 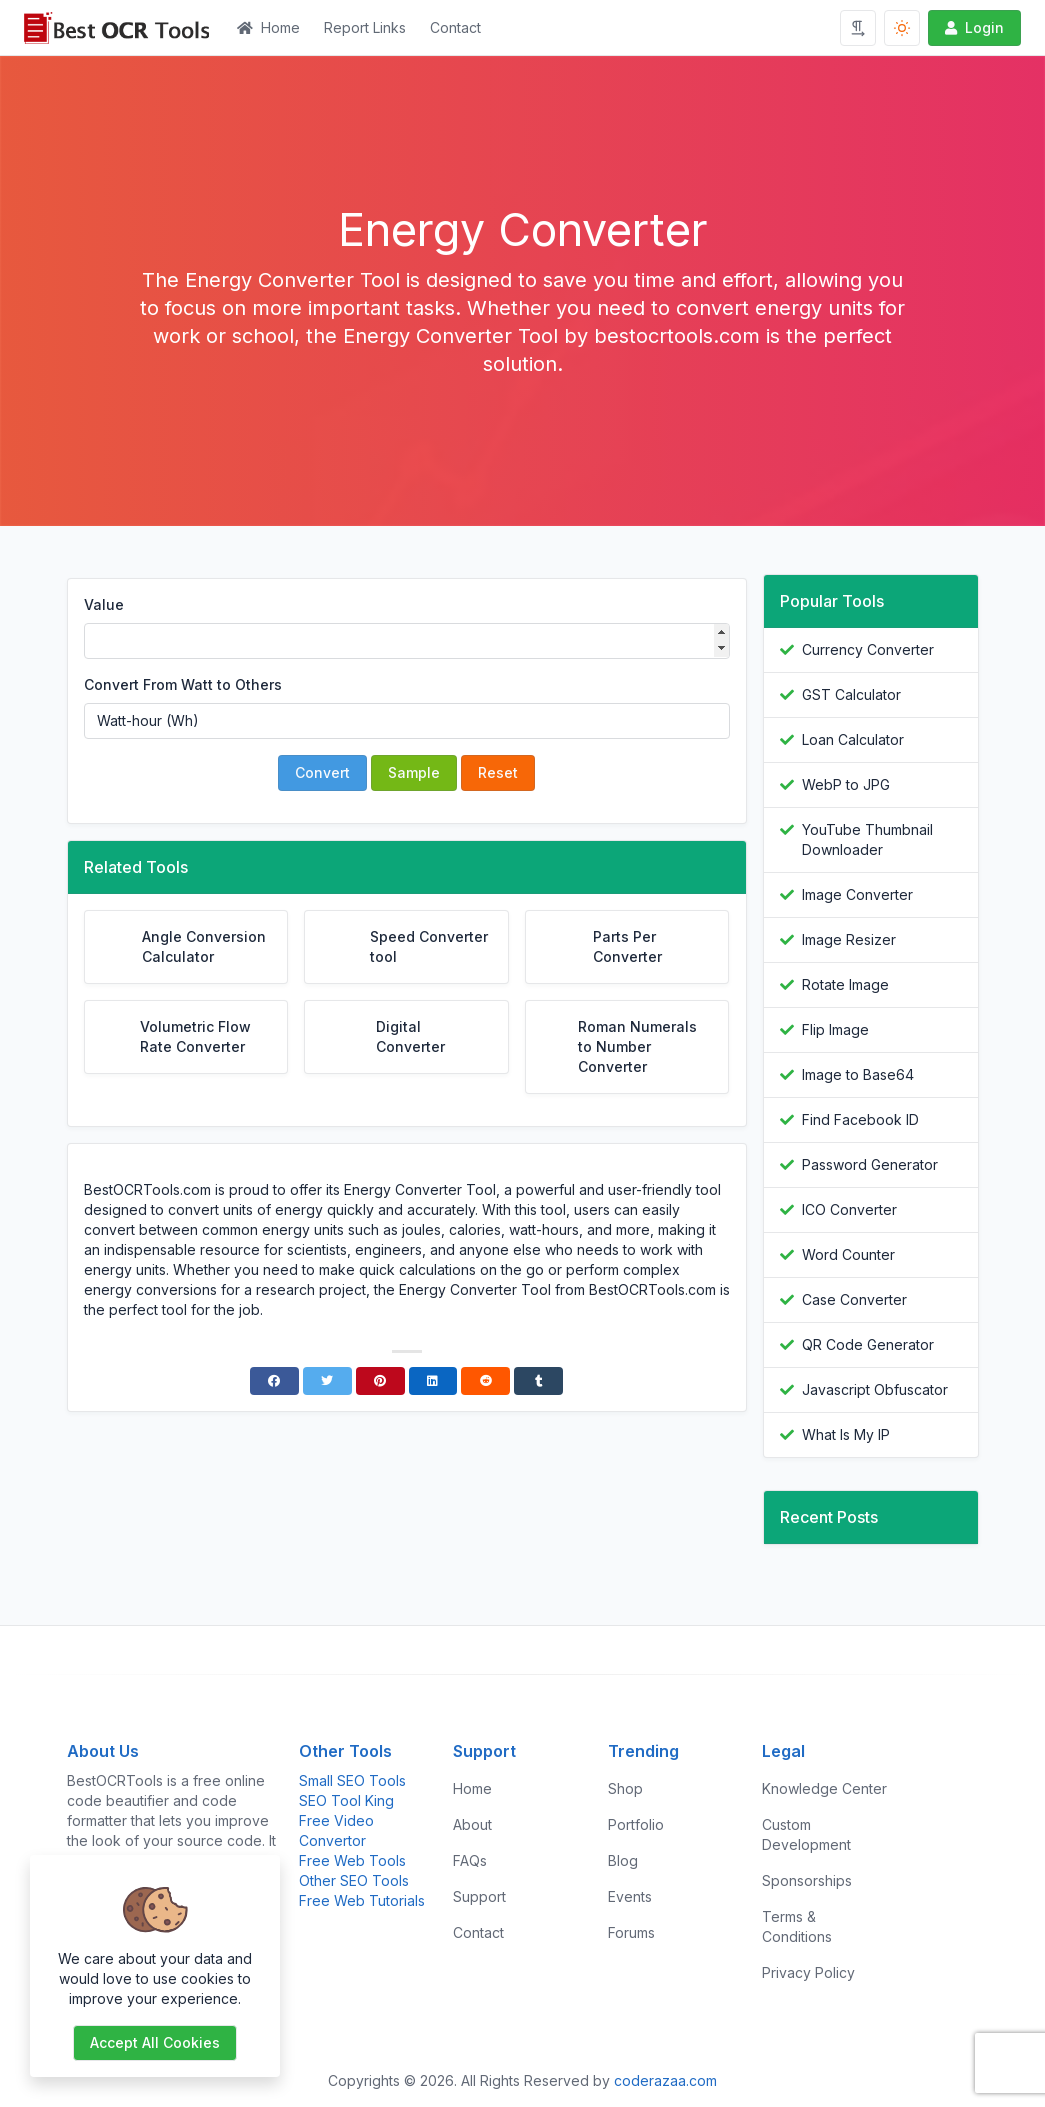 I want to click on About, so click(x=472, y=1824).